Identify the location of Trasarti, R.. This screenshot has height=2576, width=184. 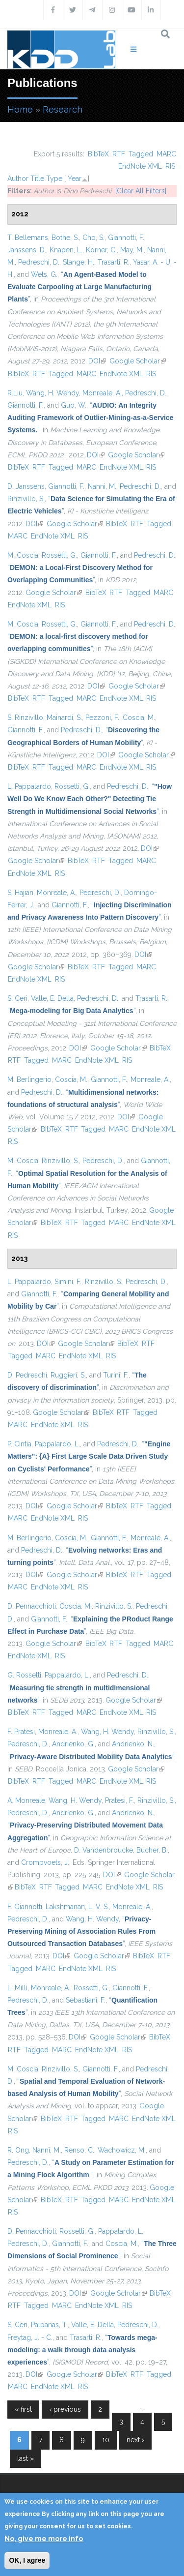
(114, 262).